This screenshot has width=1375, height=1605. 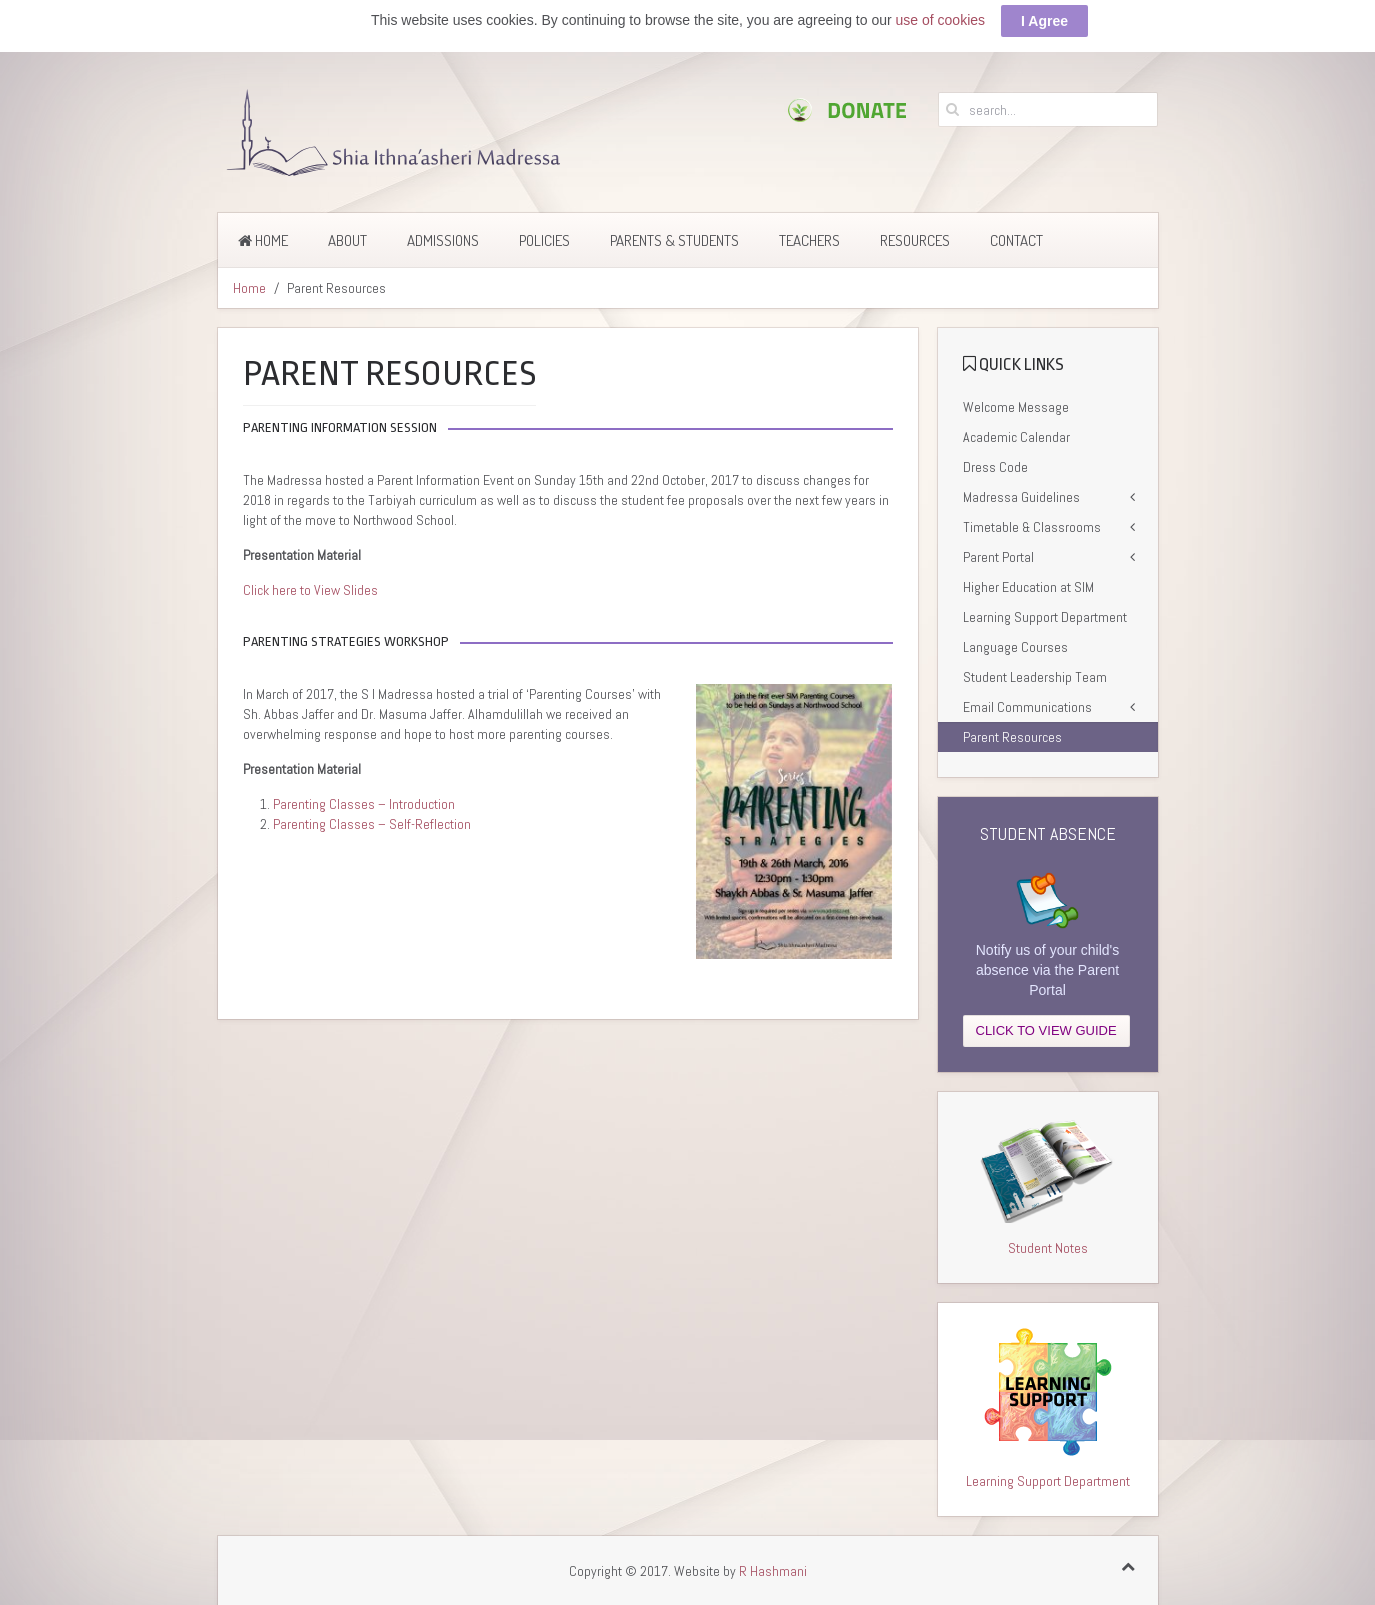 What do you see at coordinates (364, 803) in the screenshot?
I see `Parenting Classes – Introduction` at bounding box center [364, 803].